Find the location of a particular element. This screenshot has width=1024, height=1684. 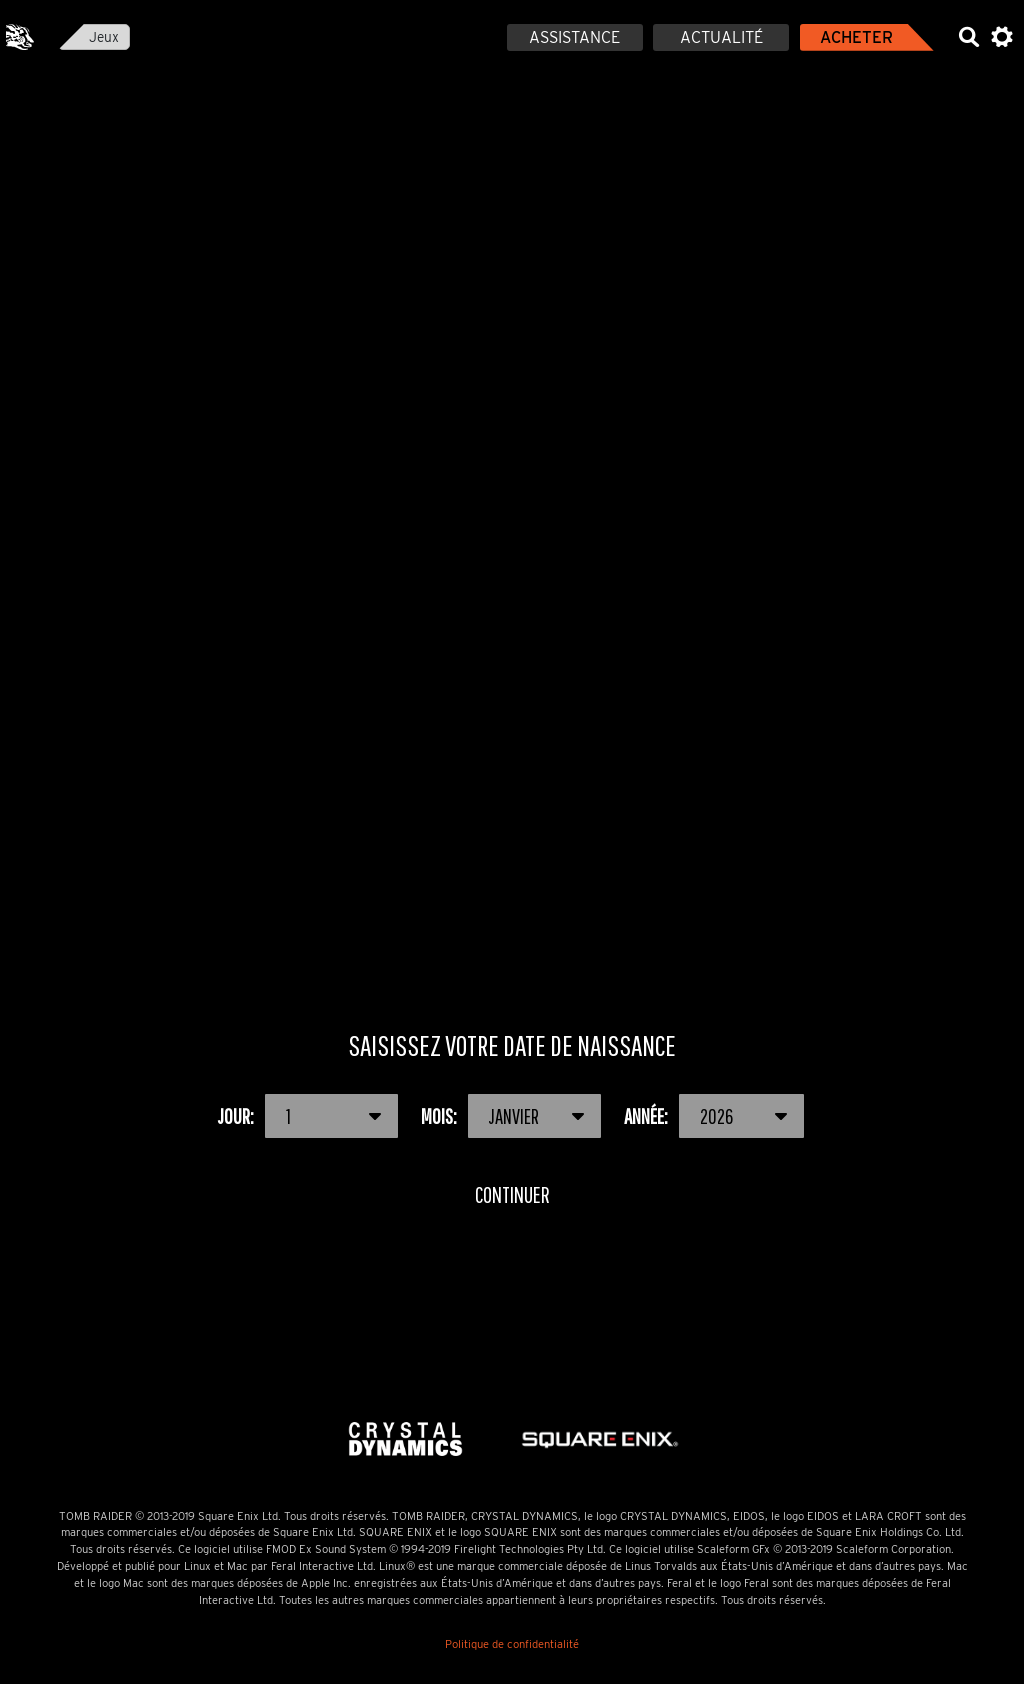

Actualité is located at coordinates (721, 37).